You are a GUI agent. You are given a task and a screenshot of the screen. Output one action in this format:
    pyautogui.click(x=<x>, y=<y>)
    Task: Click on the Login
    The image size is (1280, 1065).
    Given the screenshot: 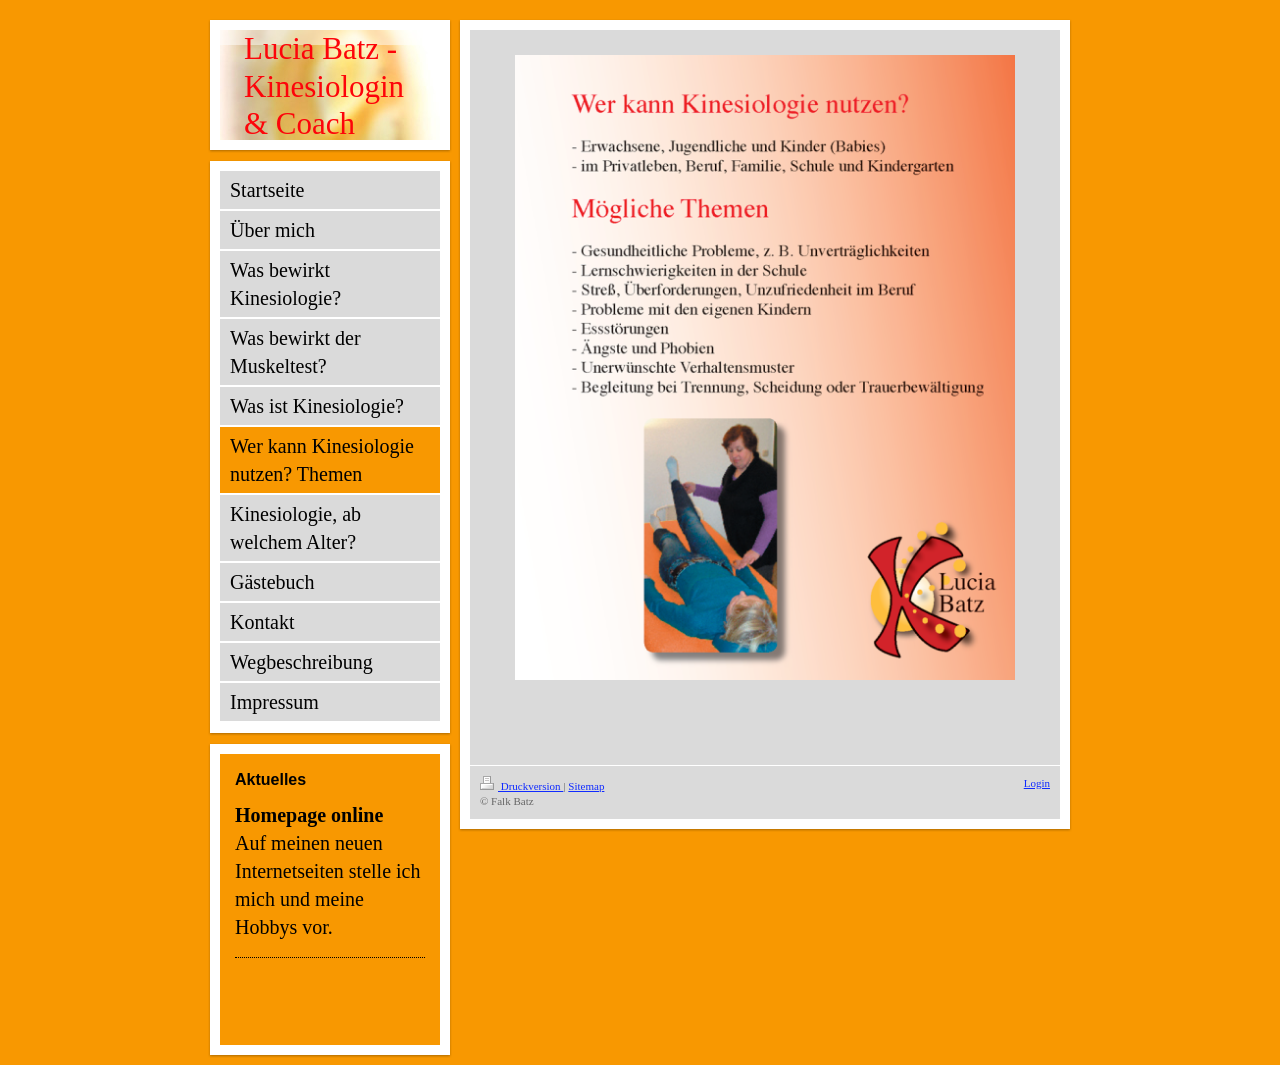 What is the action you would take?
    pyautogui.click(x=1037, y=783)
    